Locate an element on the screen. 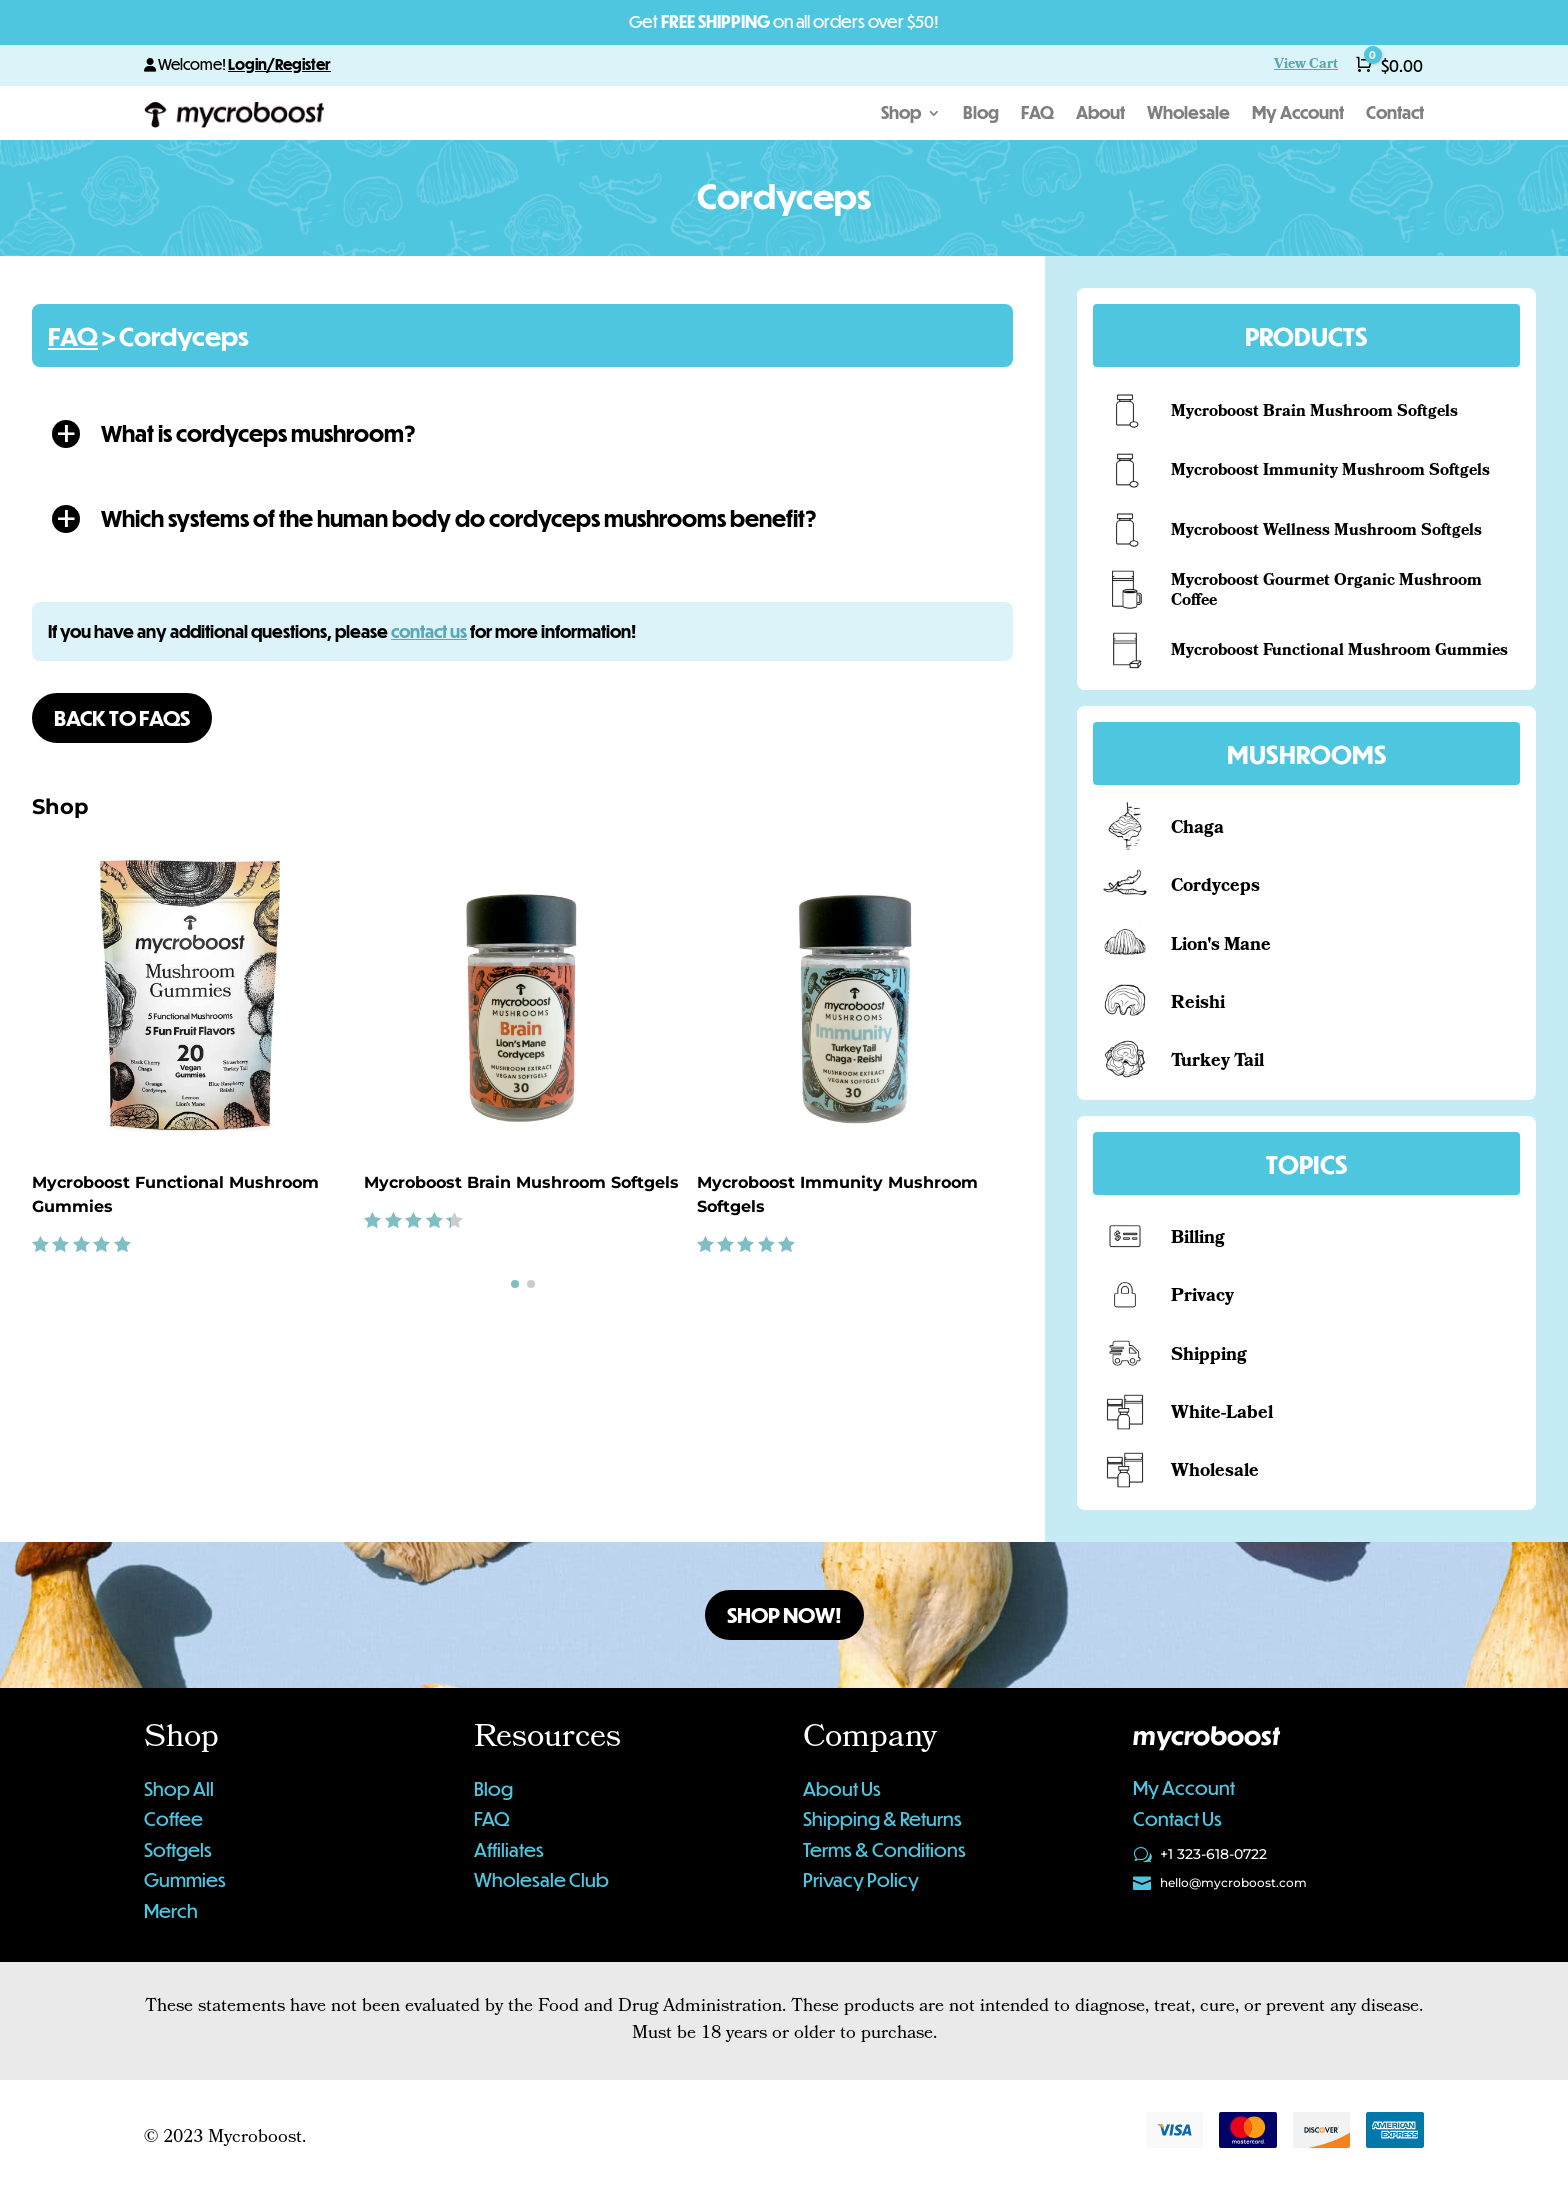 The height and width of the screenshot is (2196, 1568). Shop Now! is located at coordinates (784, 1614).